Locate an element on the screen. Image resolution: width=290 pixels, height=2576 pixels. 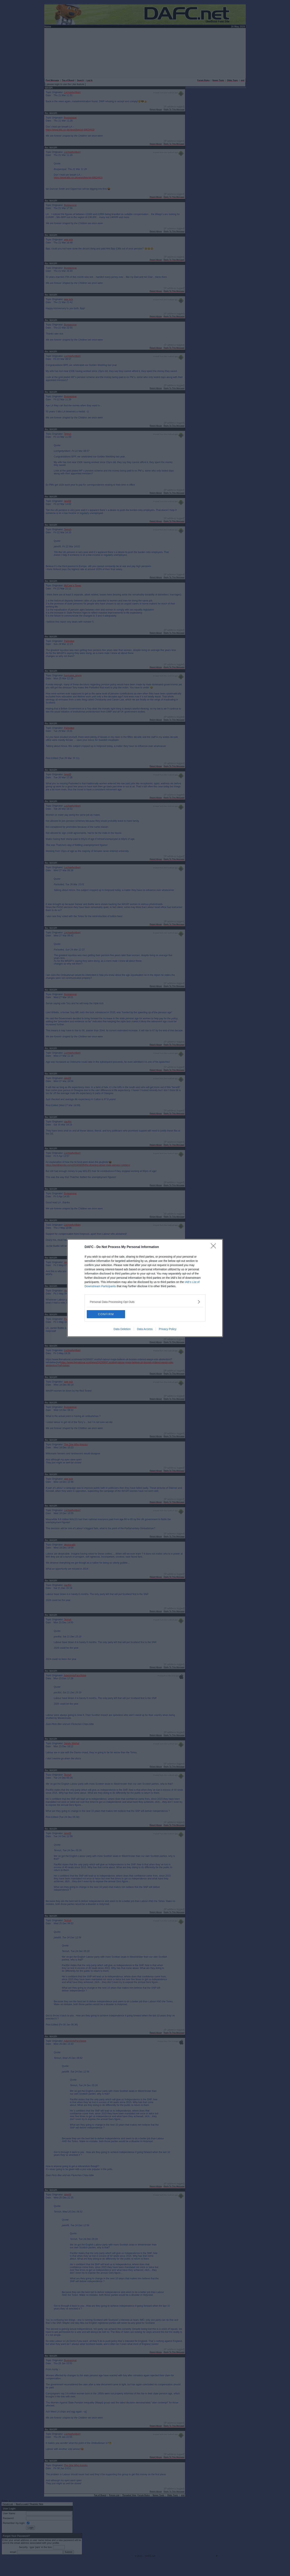
Privacy Policy is located at coordinates (167, 1329).